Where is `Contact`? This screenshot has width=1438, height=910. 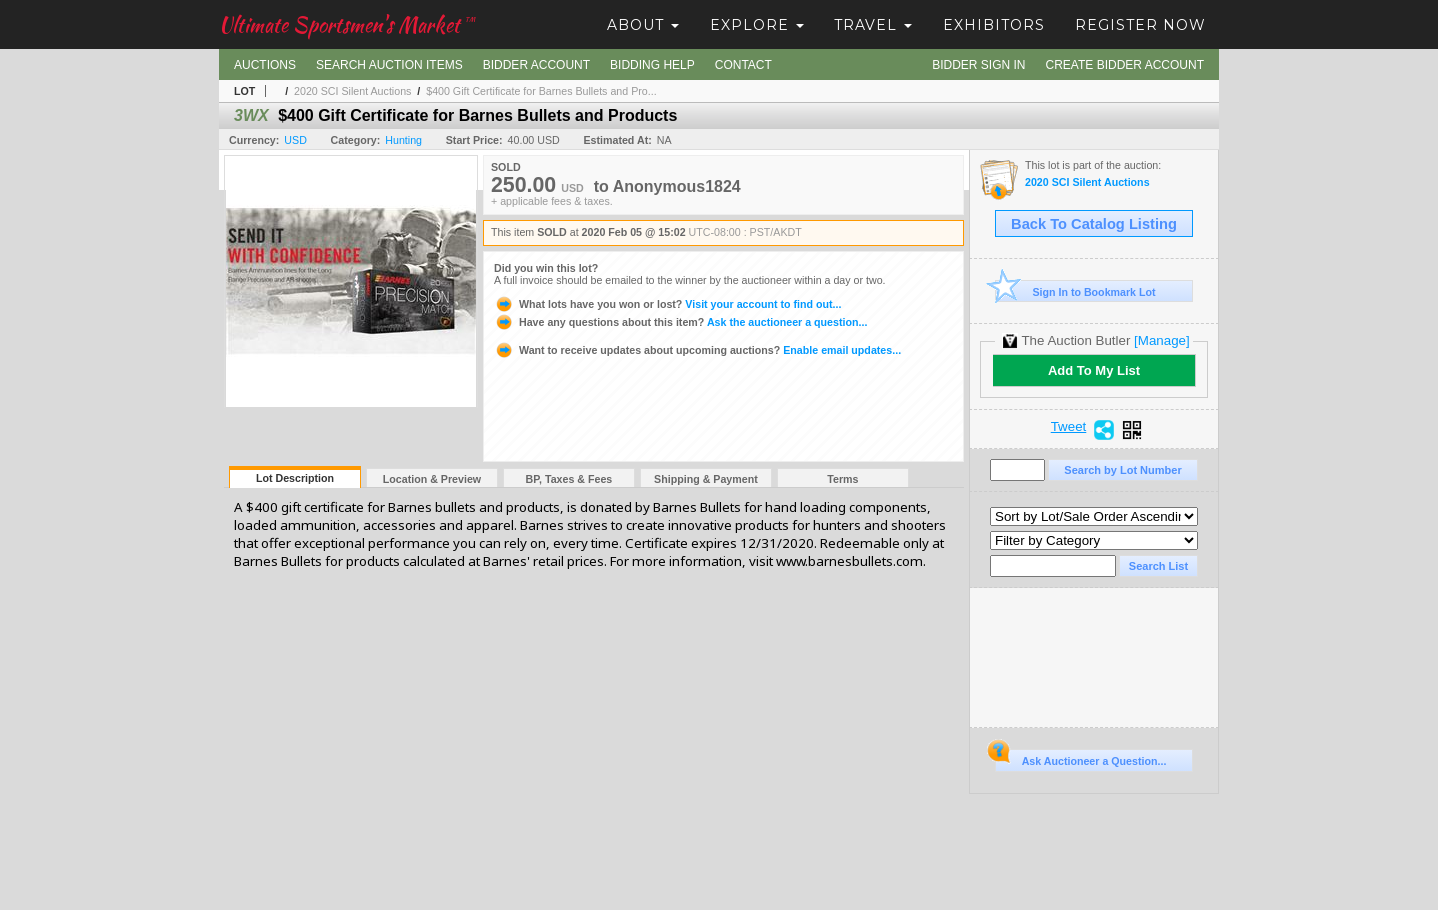 Contact is located at coordinates (743, 65).